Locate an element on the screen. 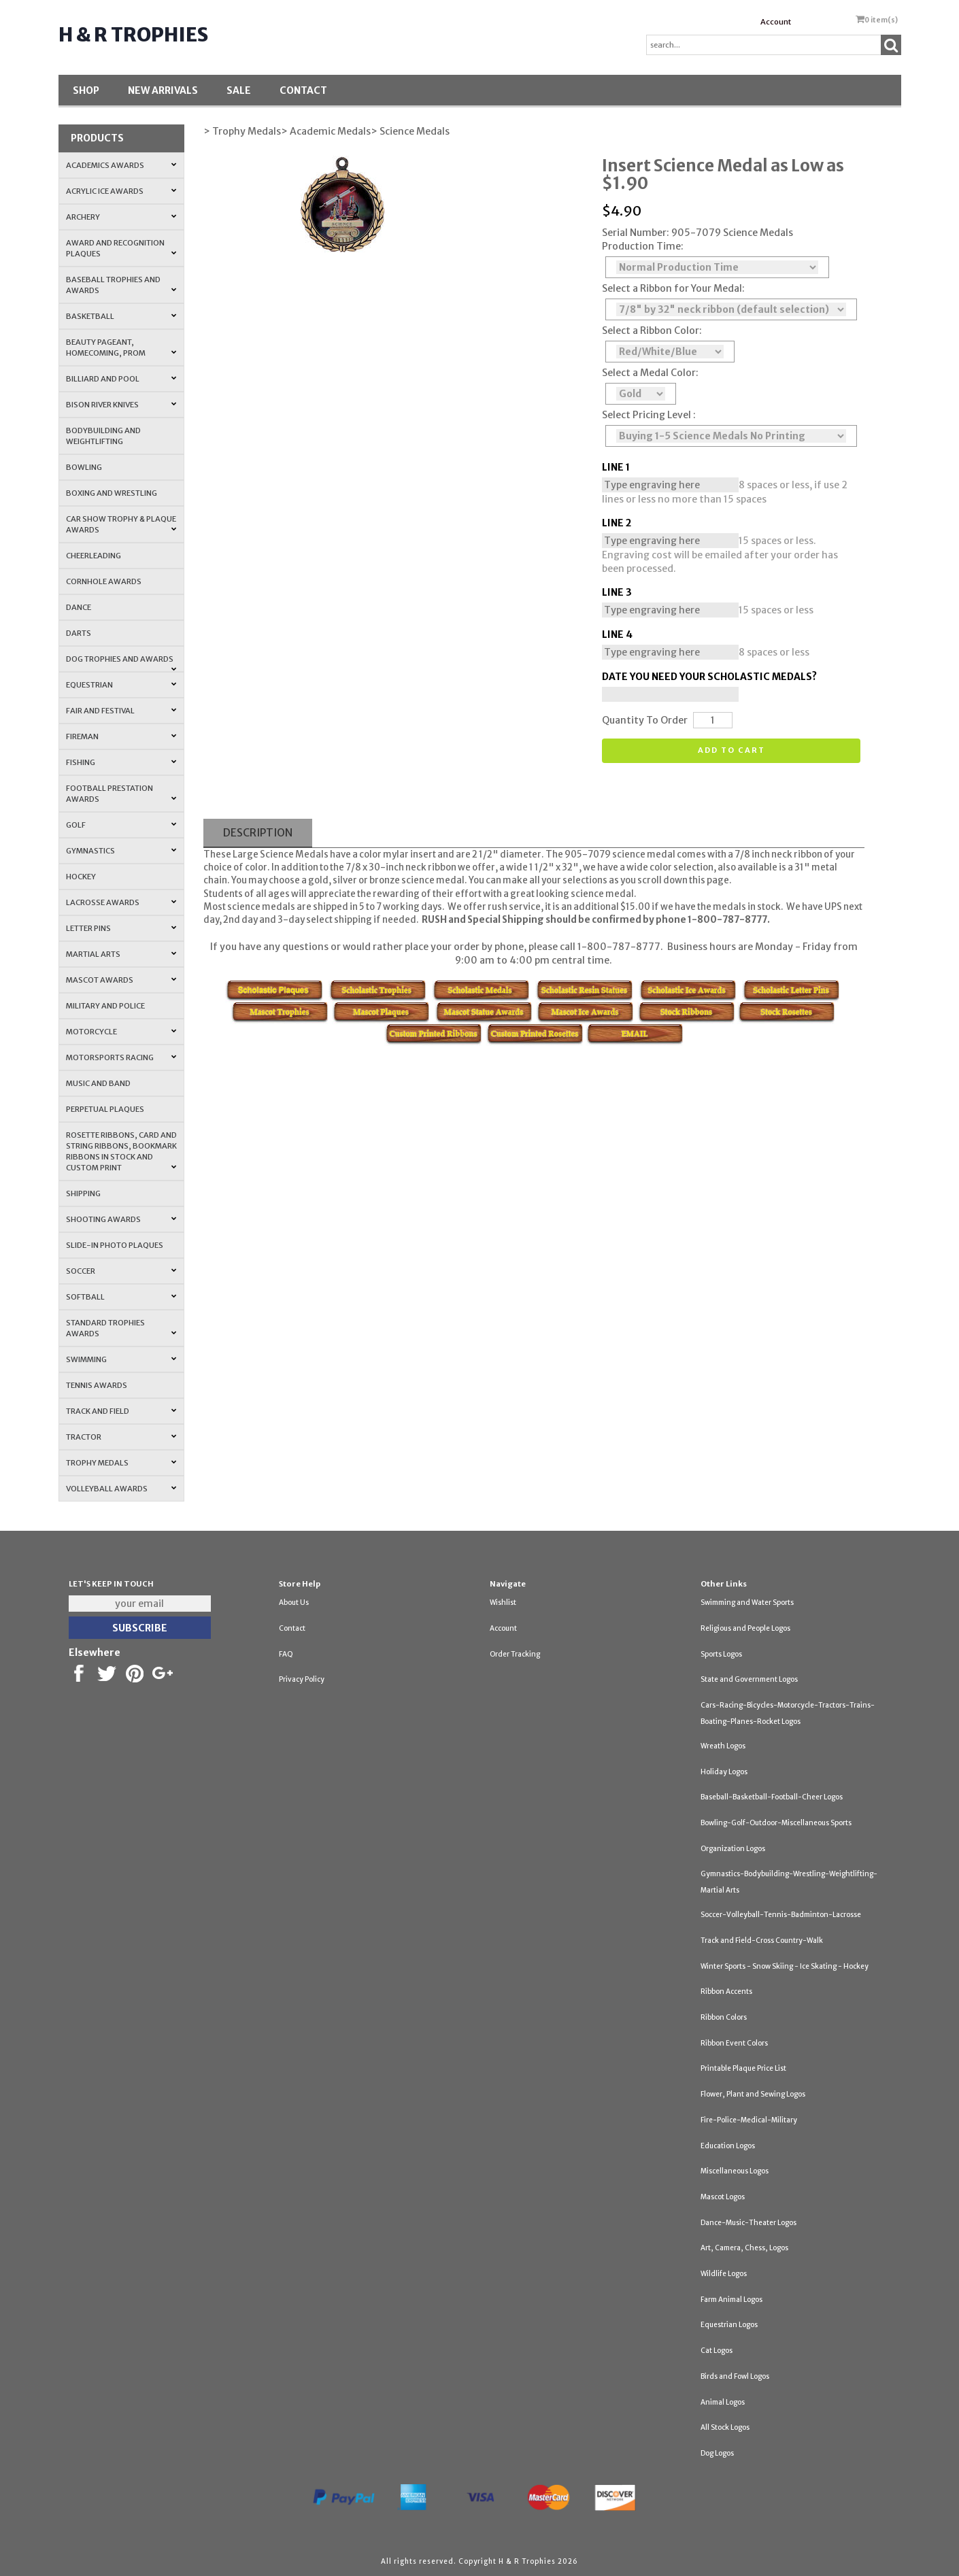  Birds and Fowl Logos is located at coordinates (735, 2376).